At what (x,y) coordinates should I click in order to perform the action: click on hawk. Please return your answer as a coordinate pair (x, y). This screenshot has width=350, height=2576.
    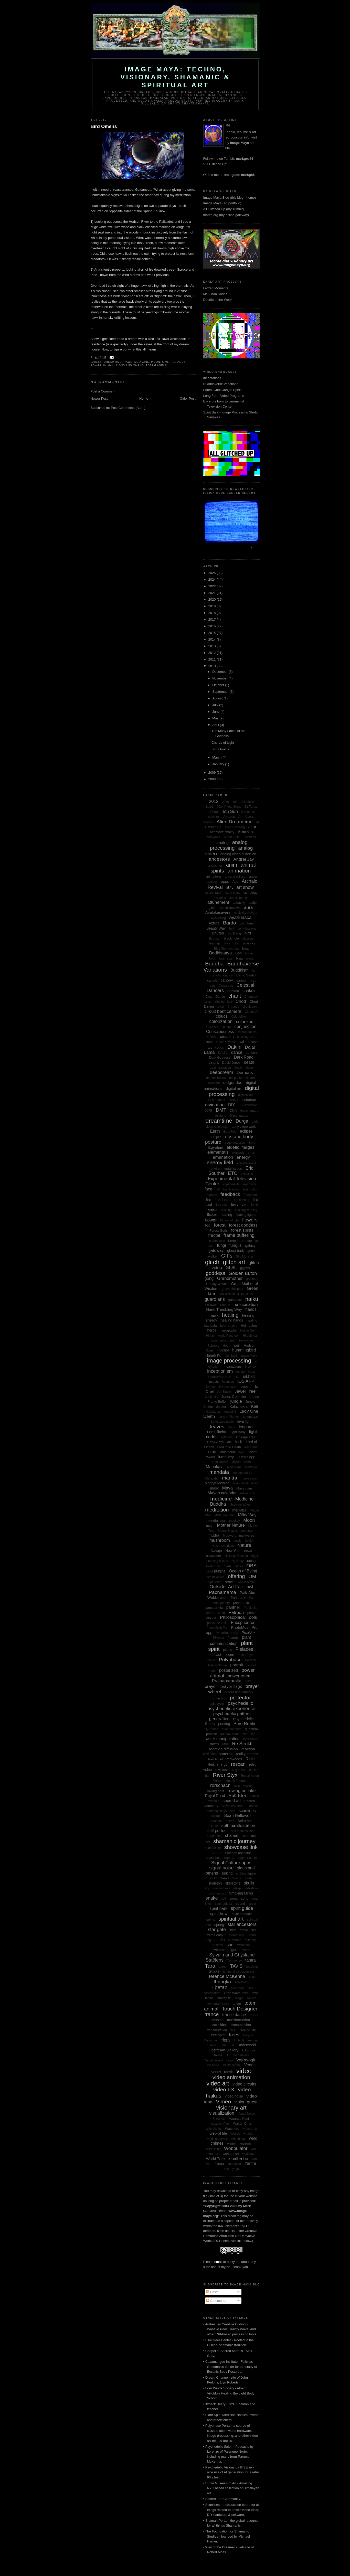
    Looking at the image, I should click on (128, 361).